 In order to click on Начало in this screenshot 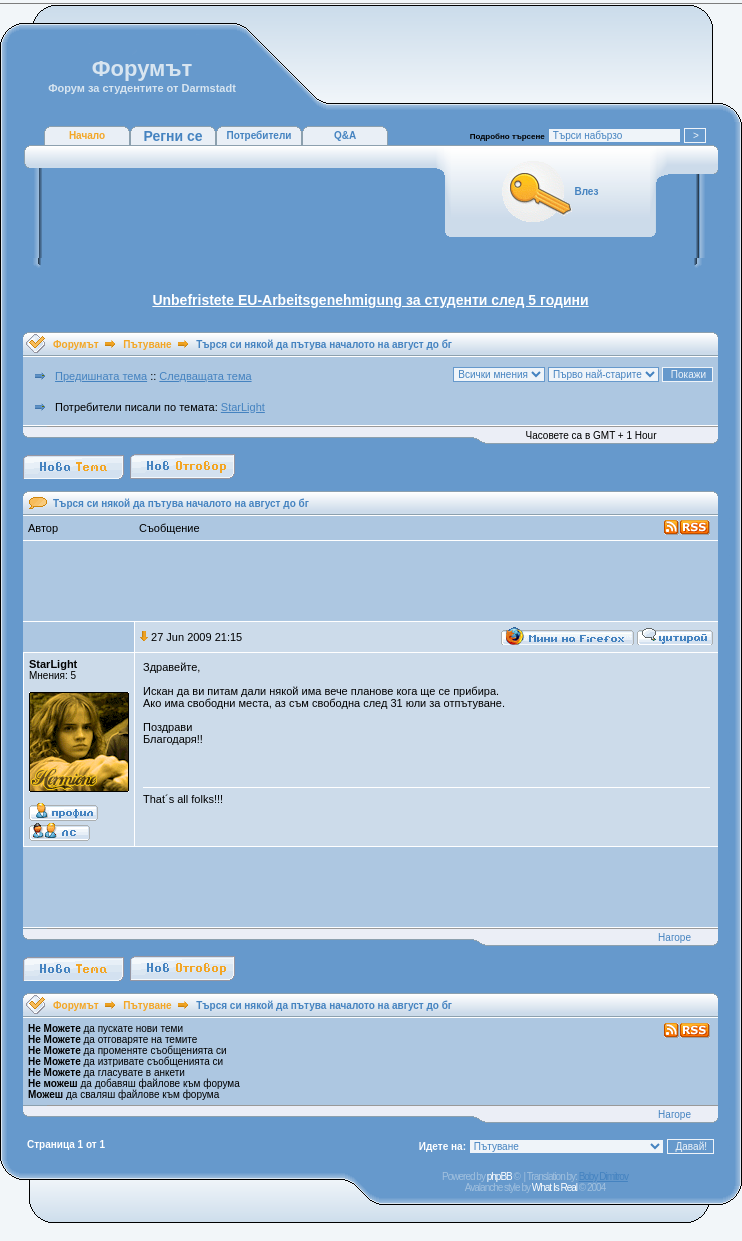, I will do `click(87, 135)`.